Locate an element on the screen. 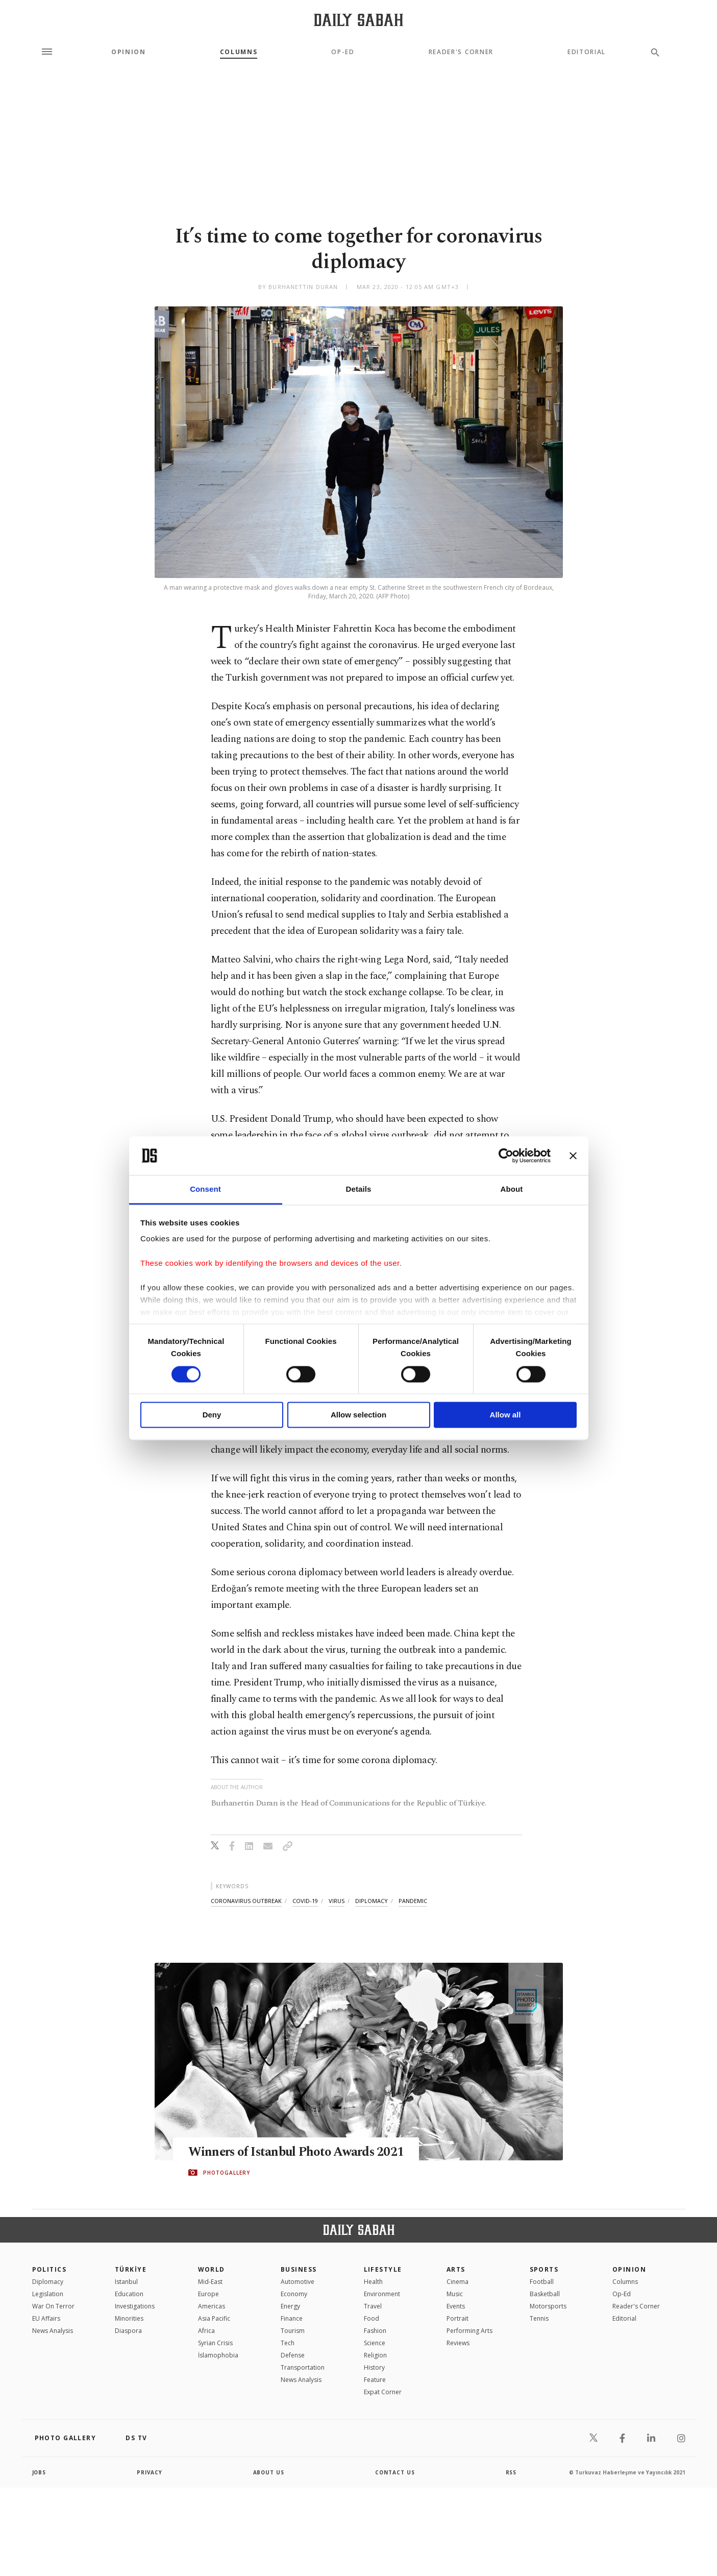  Jobs is located at coordinates (39, 2472).